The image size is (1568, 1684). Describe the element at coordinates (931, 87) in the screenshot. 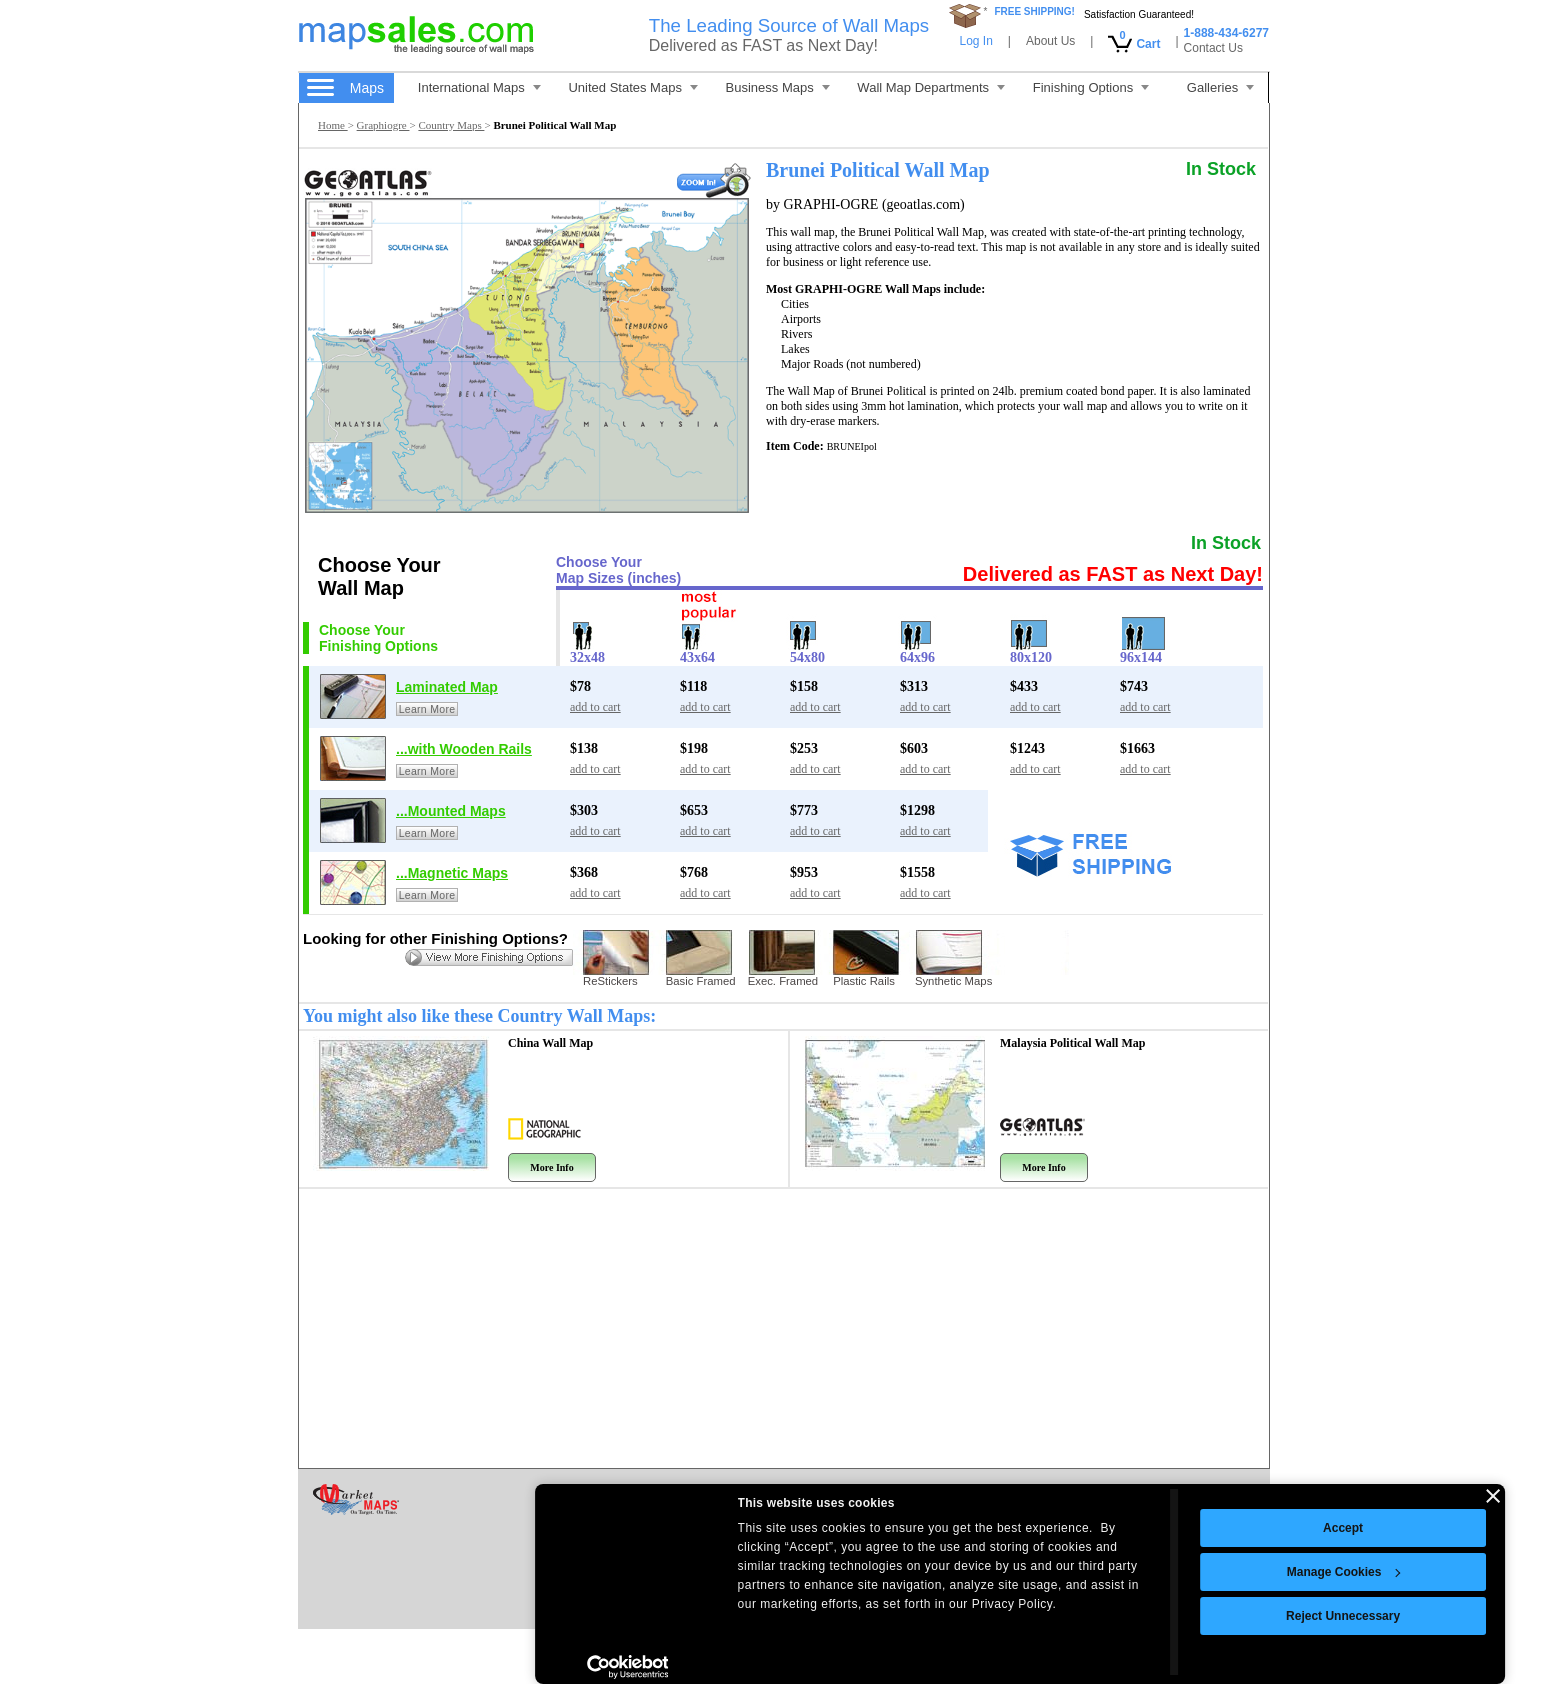

I see `Wall Map Departments` at that location.